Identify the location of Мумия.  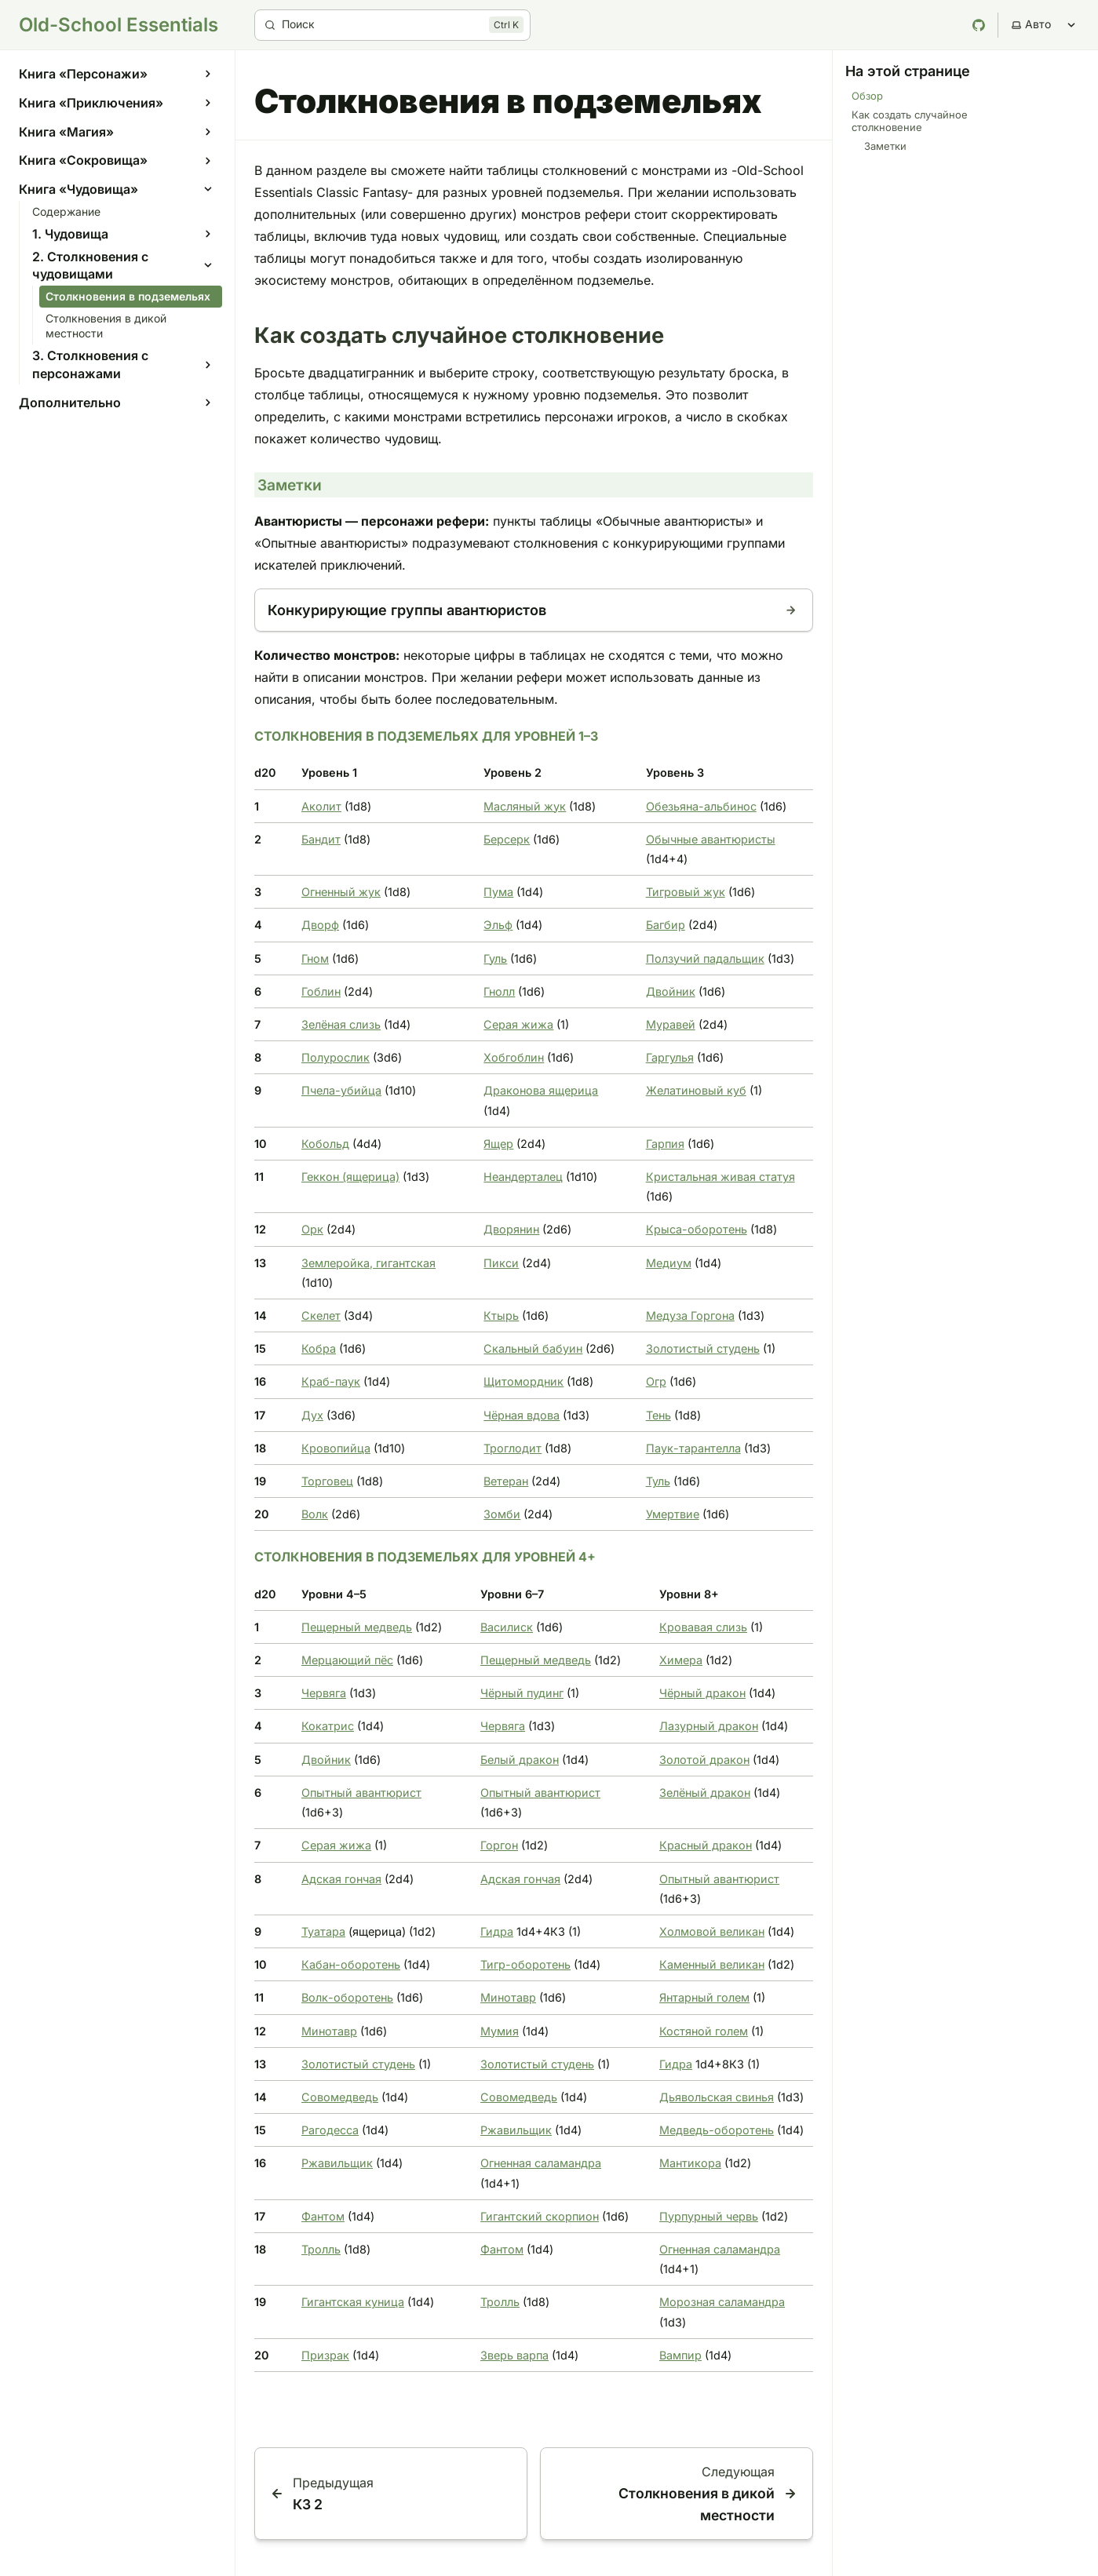
(499, 2031).